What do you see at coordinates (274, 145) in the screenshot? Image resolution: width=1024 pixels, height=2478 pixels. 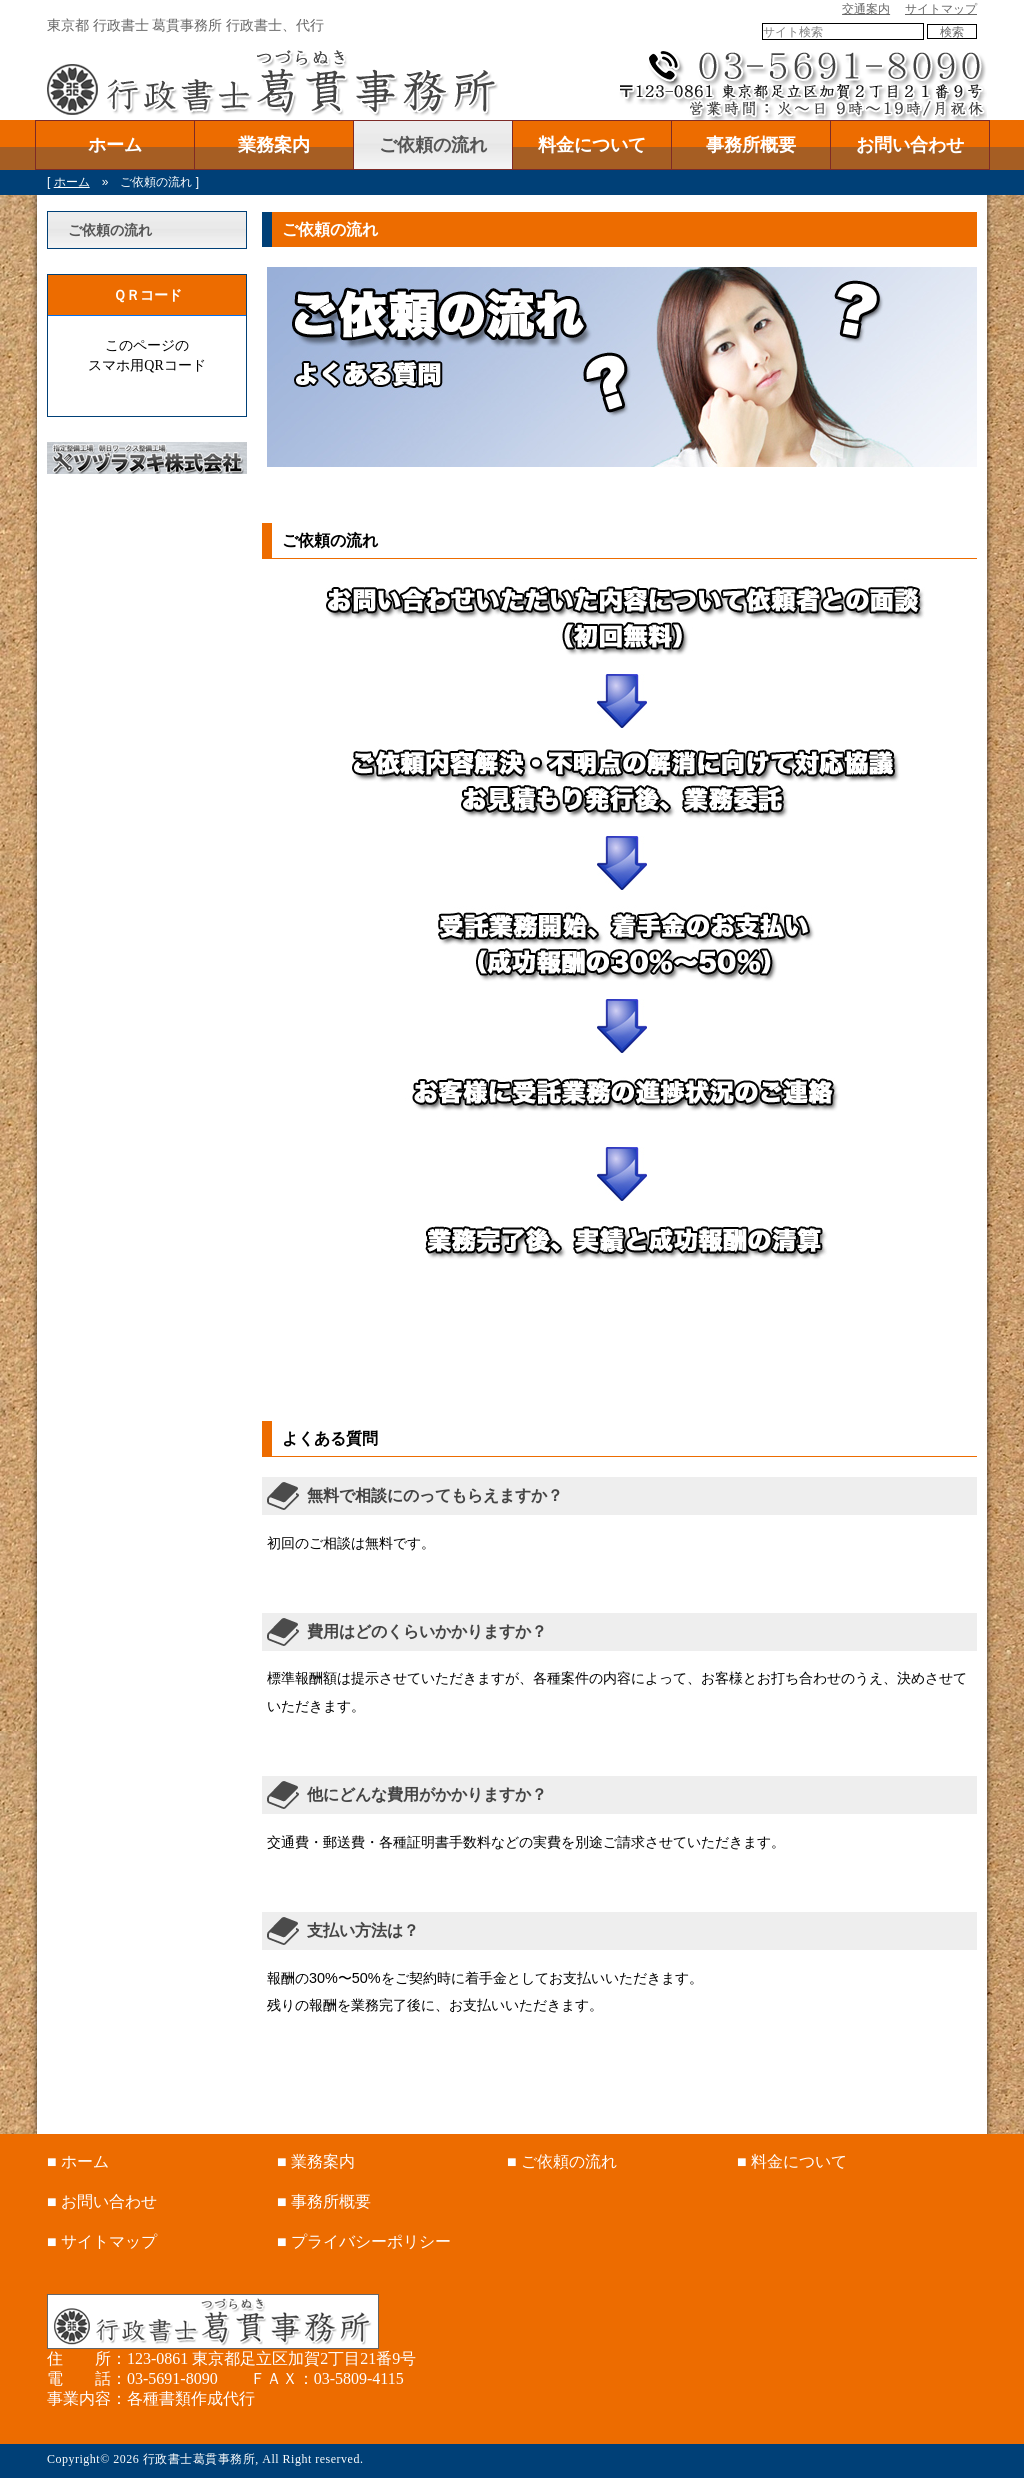 I see `業務案内` at bounding box center [274, 145].